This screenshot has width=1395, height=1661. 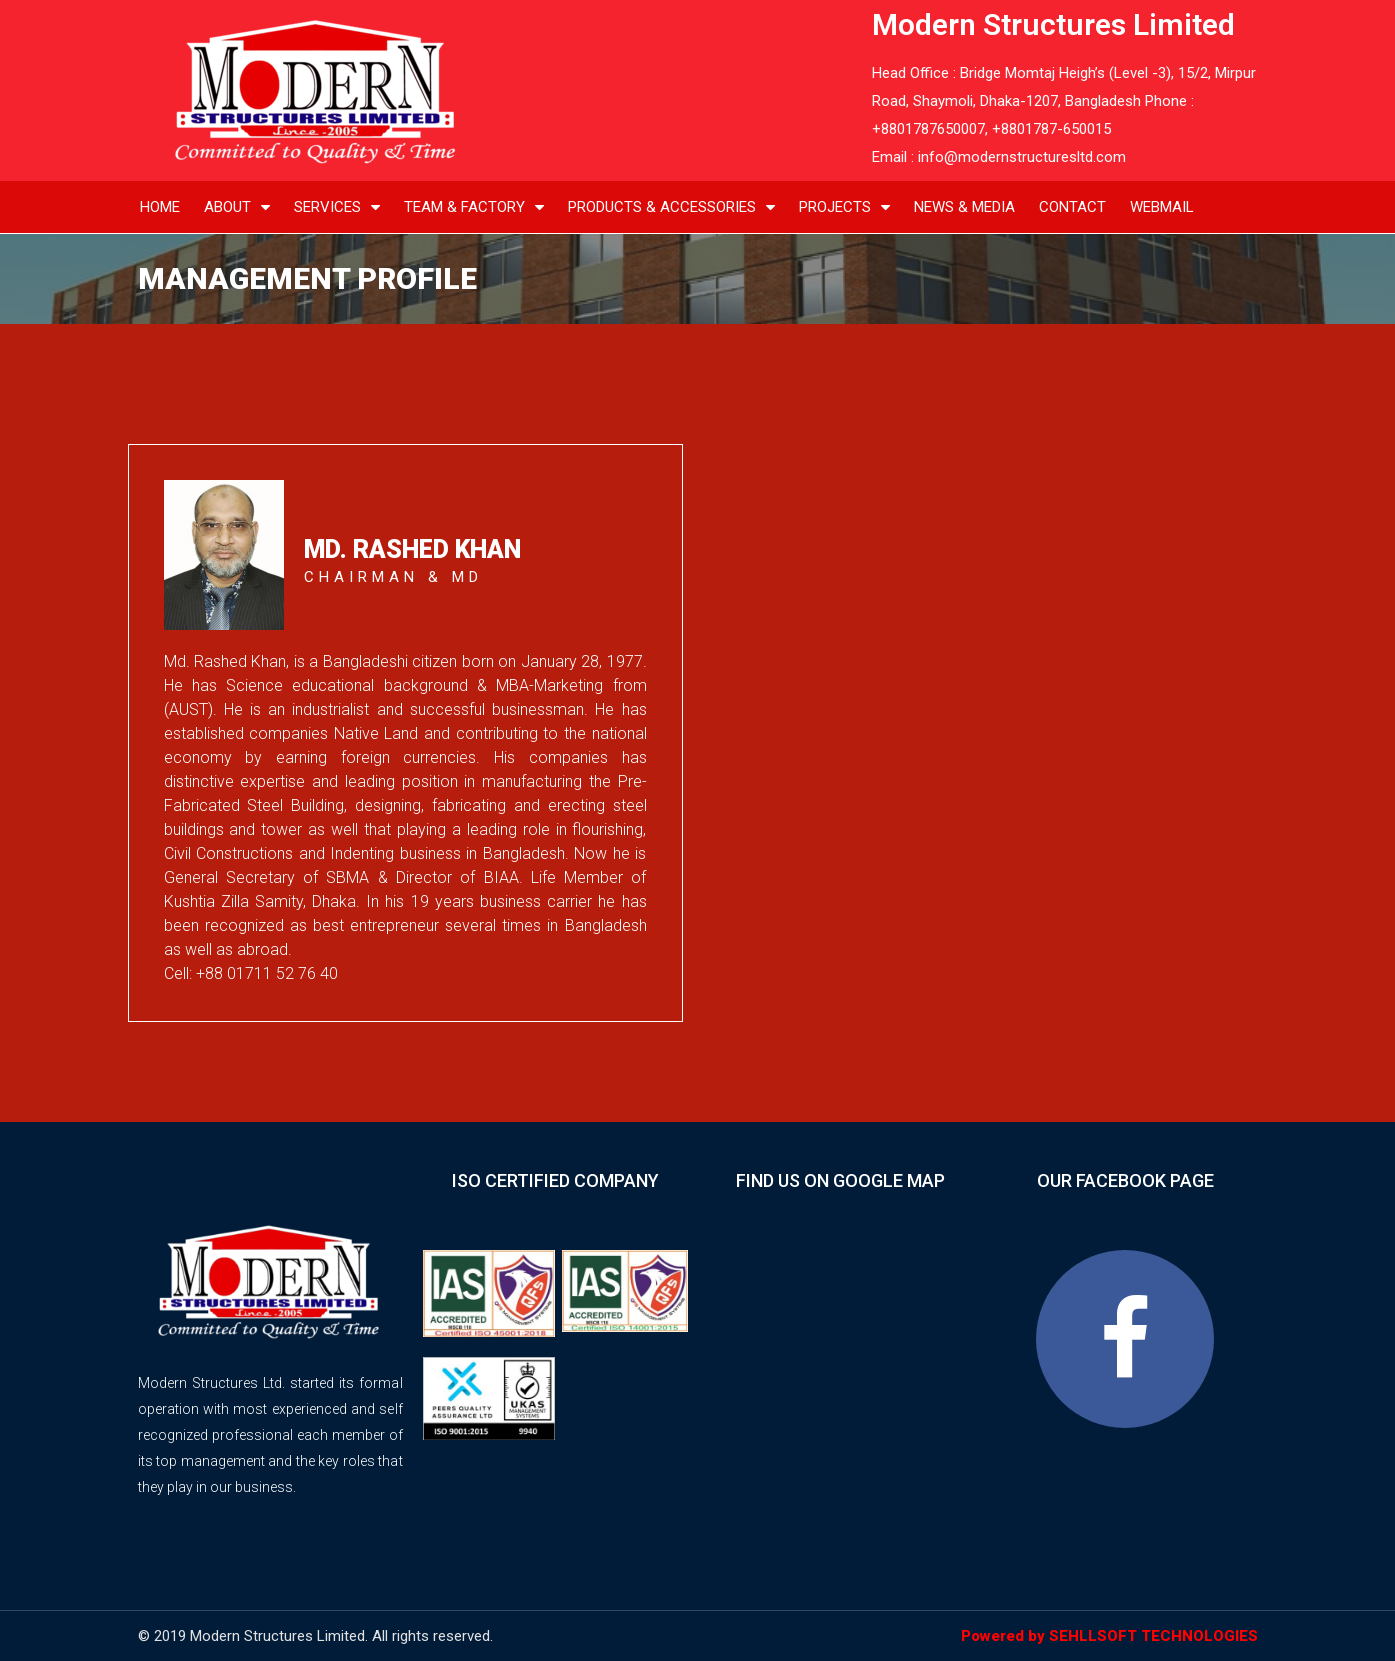 I want to click on services, so click(x=337, y=207).